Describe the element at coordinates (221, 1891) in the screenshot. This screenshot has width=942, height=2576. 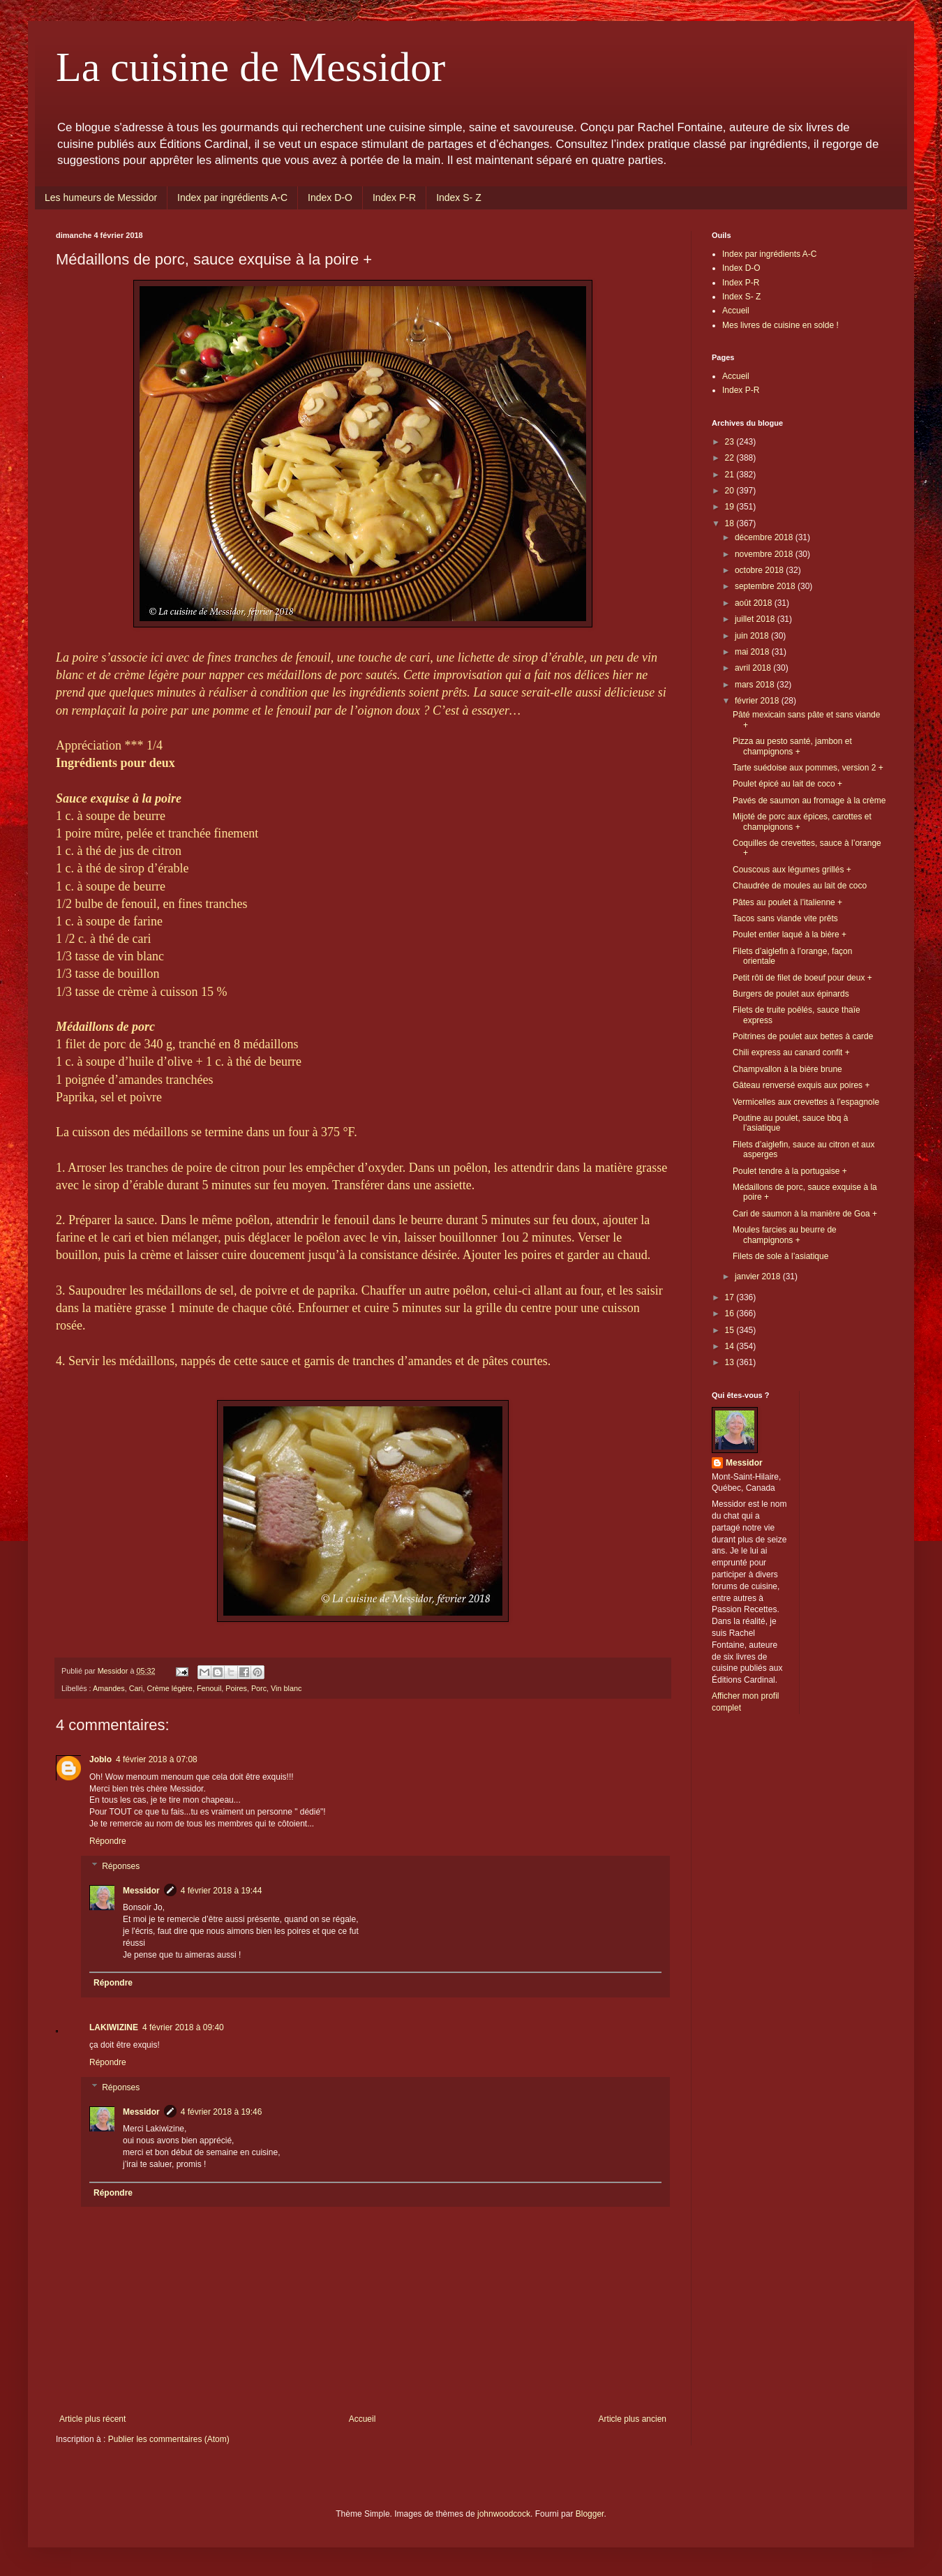
I see `4 février 2018 à 19:44` at that location.